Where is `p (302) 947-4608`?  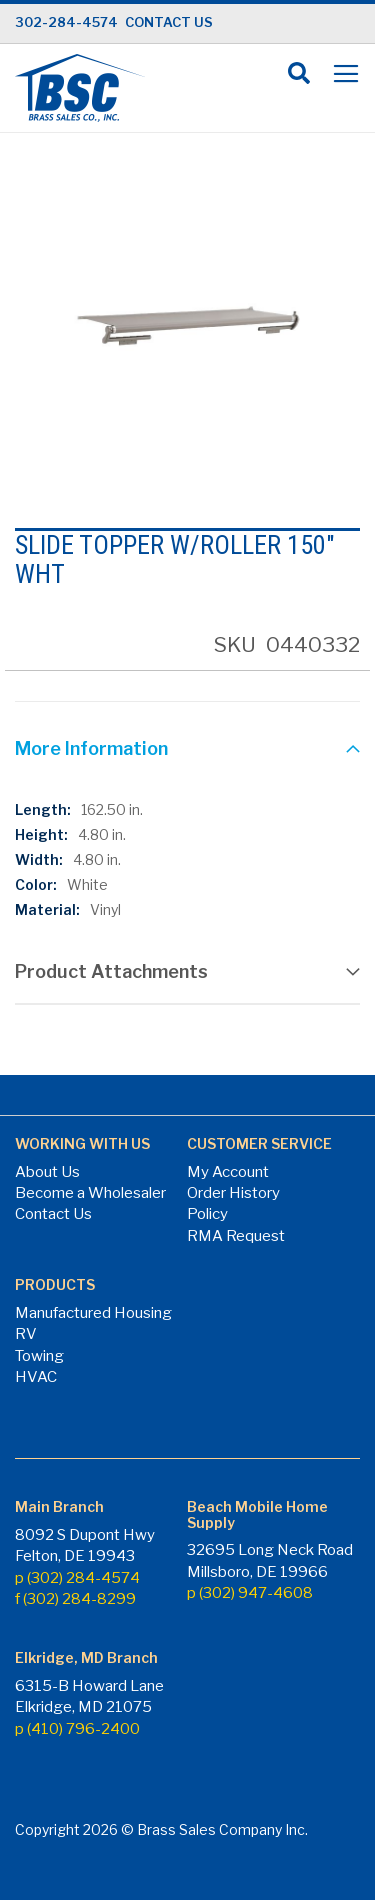
p (302) 947-4608 is located at coordinates (250, 1593).